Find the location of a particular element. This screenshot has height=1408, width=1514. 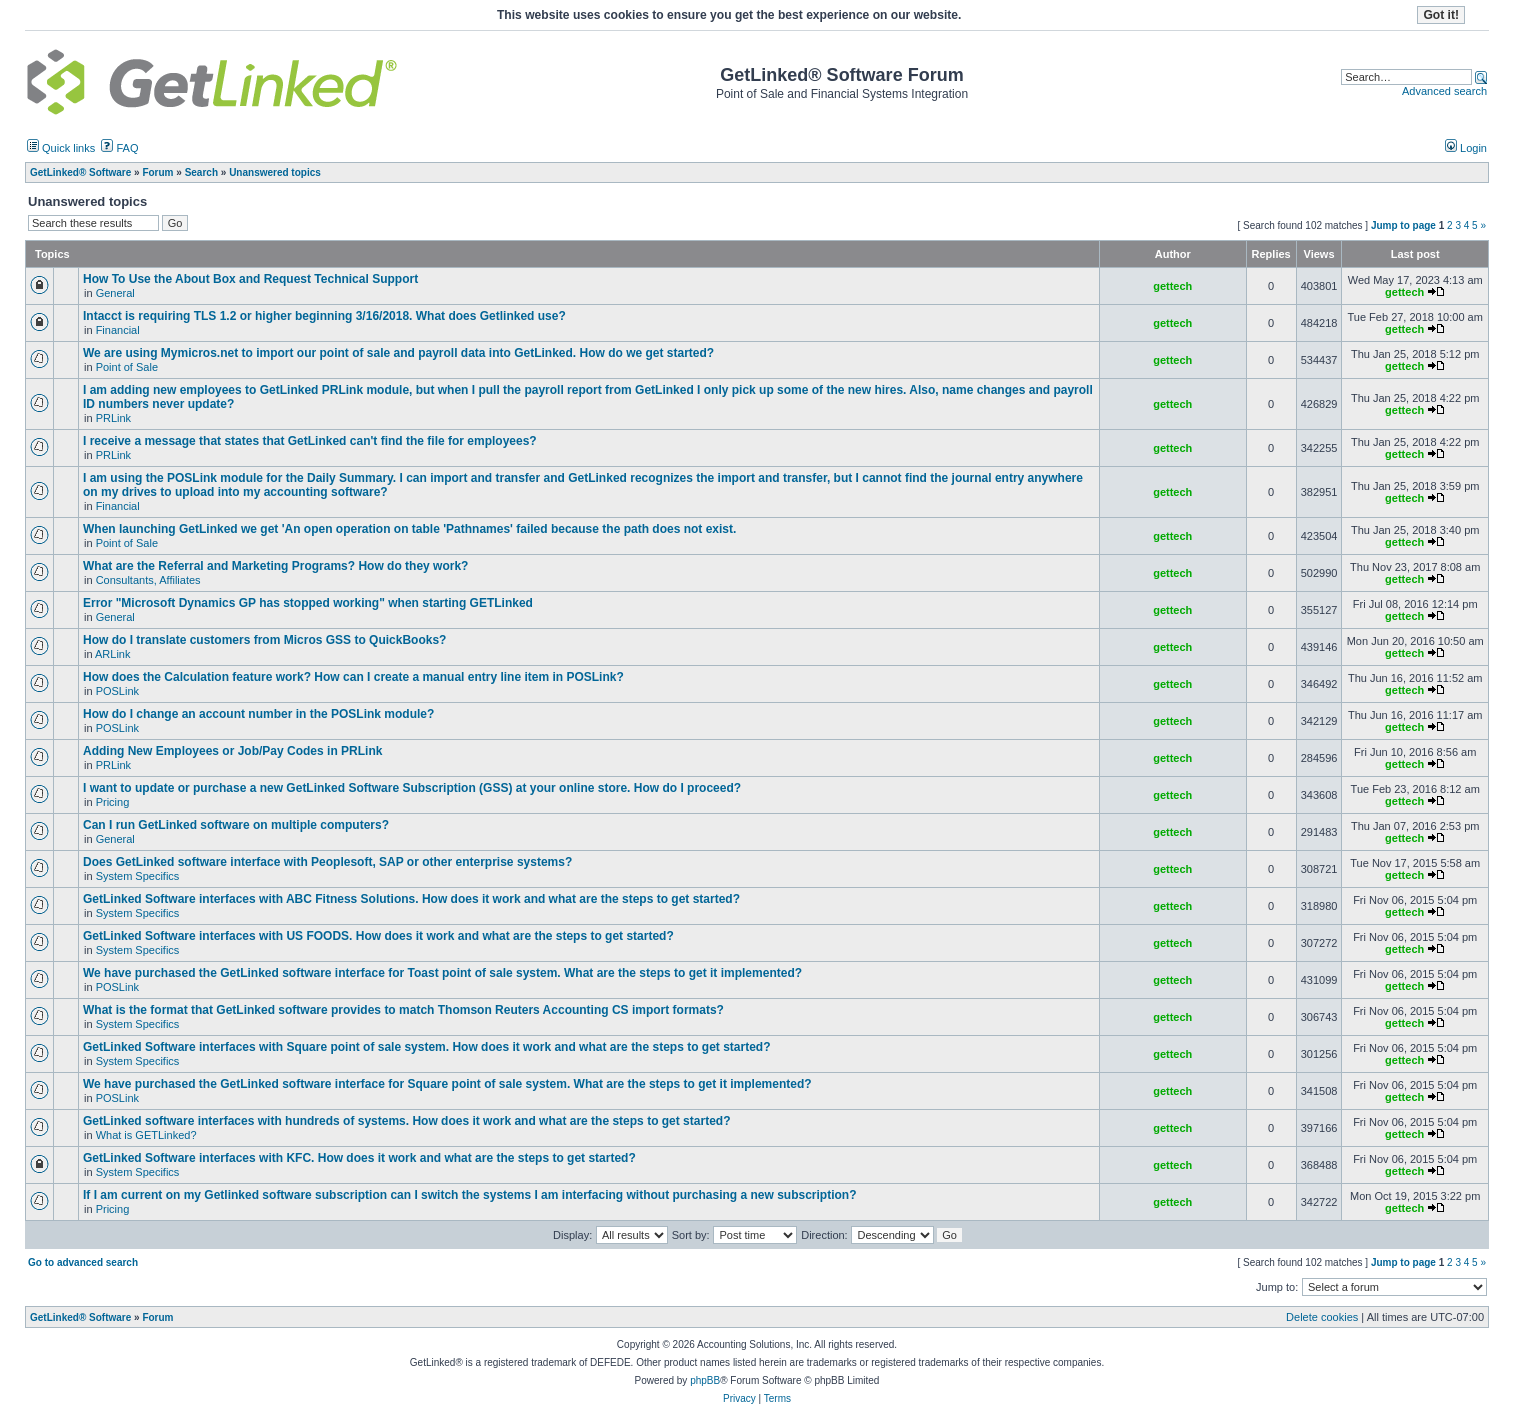

GetLinked Software interfaces with ABC Fitness Solutions. How does it work and what are the steps to get started? is located at coordinates (411, 899).